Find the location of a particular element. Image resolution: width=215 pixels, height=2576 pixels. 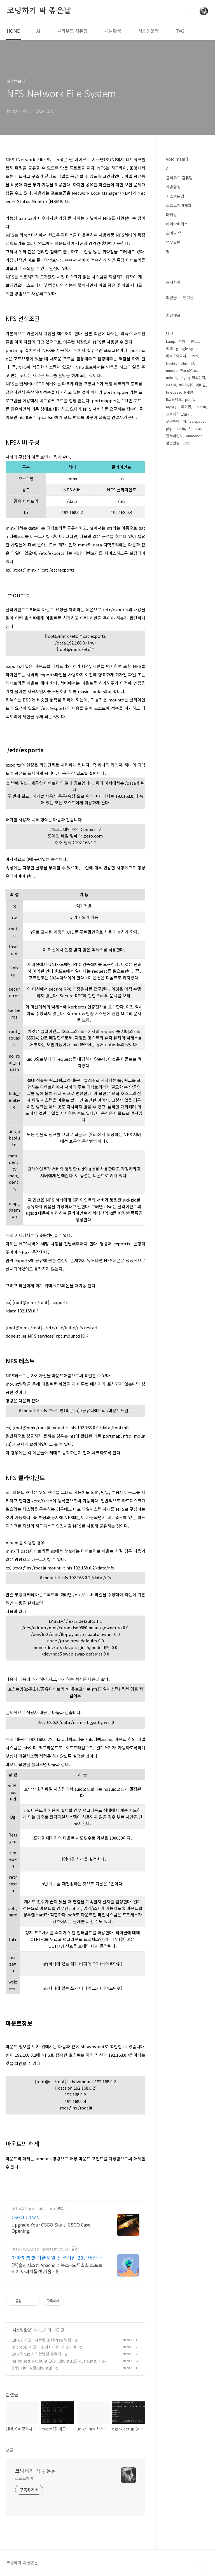

nginx setup (ubunt 16.x, ubuntu 18.x , ubuntu ) is located at coordinates (55, 2361).